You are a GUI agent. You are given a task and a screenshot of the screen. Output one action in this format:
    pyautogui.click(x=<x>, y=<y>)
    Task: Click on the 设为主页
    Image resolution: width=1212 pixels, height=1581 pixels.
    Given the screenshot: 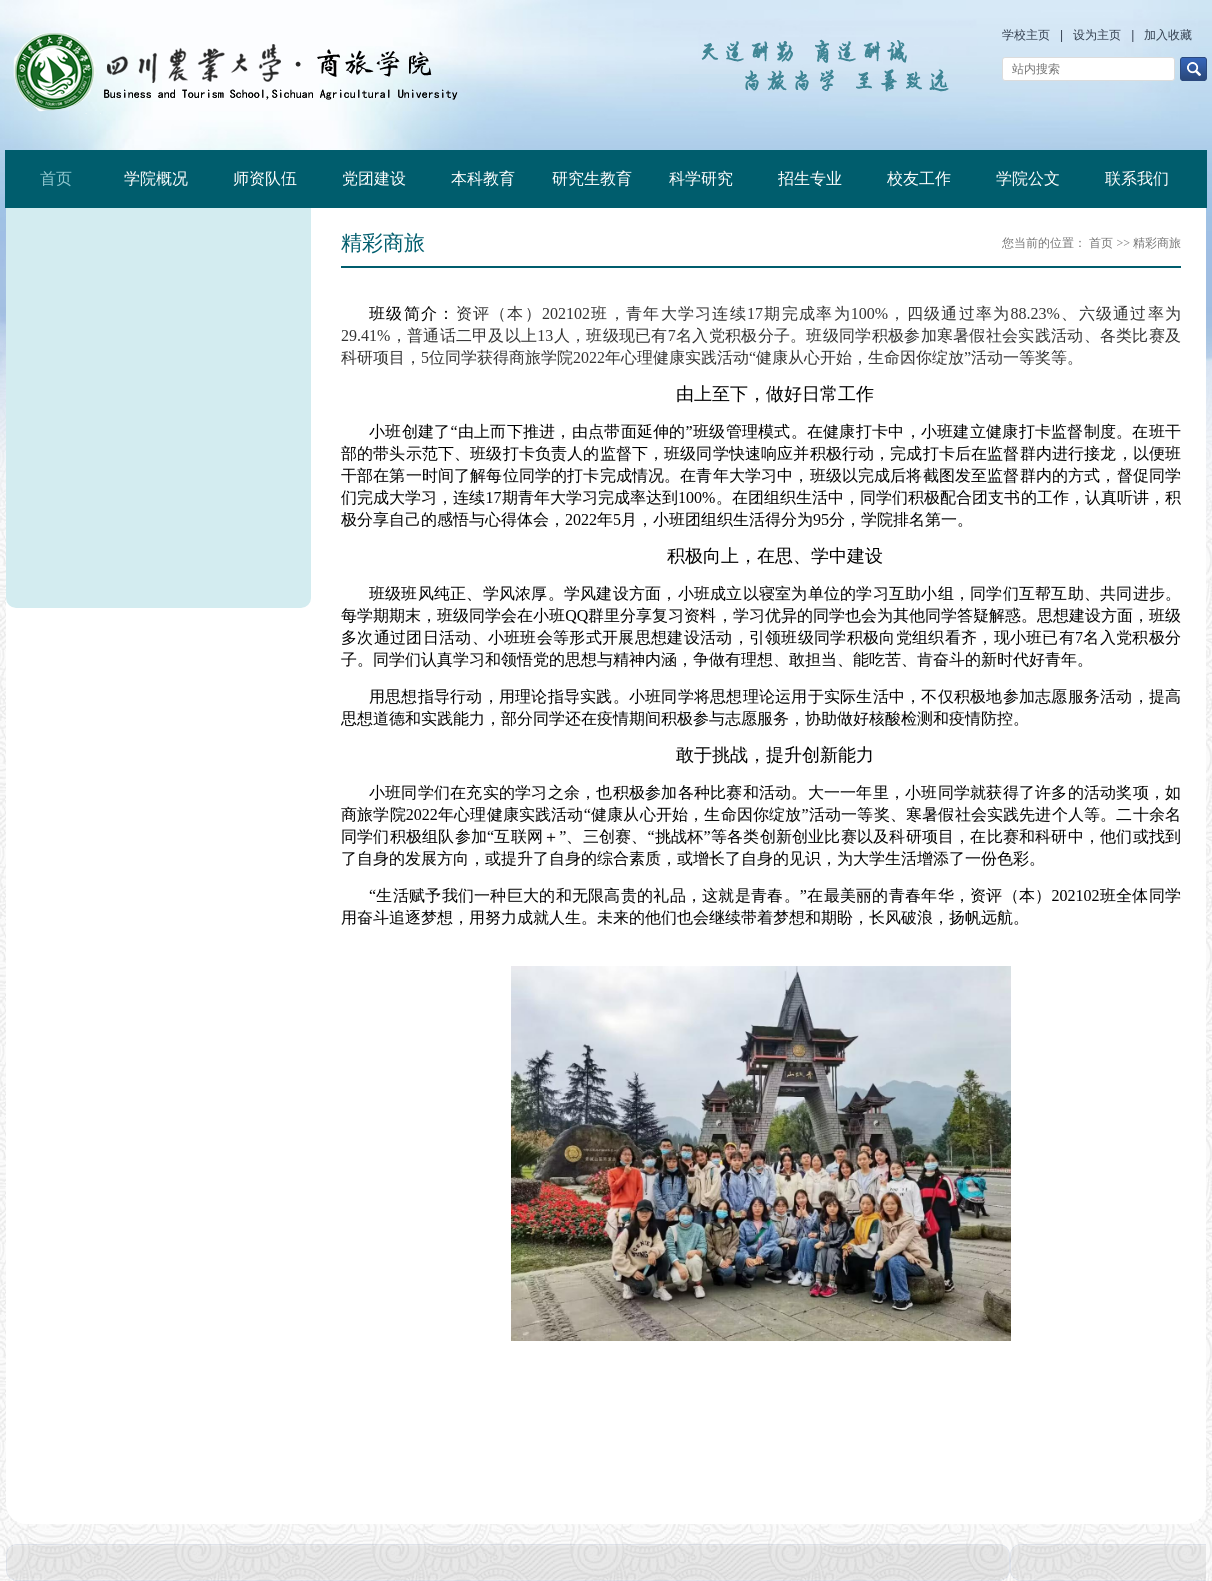 What is the action you would take?
    pyautogui.click(x=1097, y=35)
    